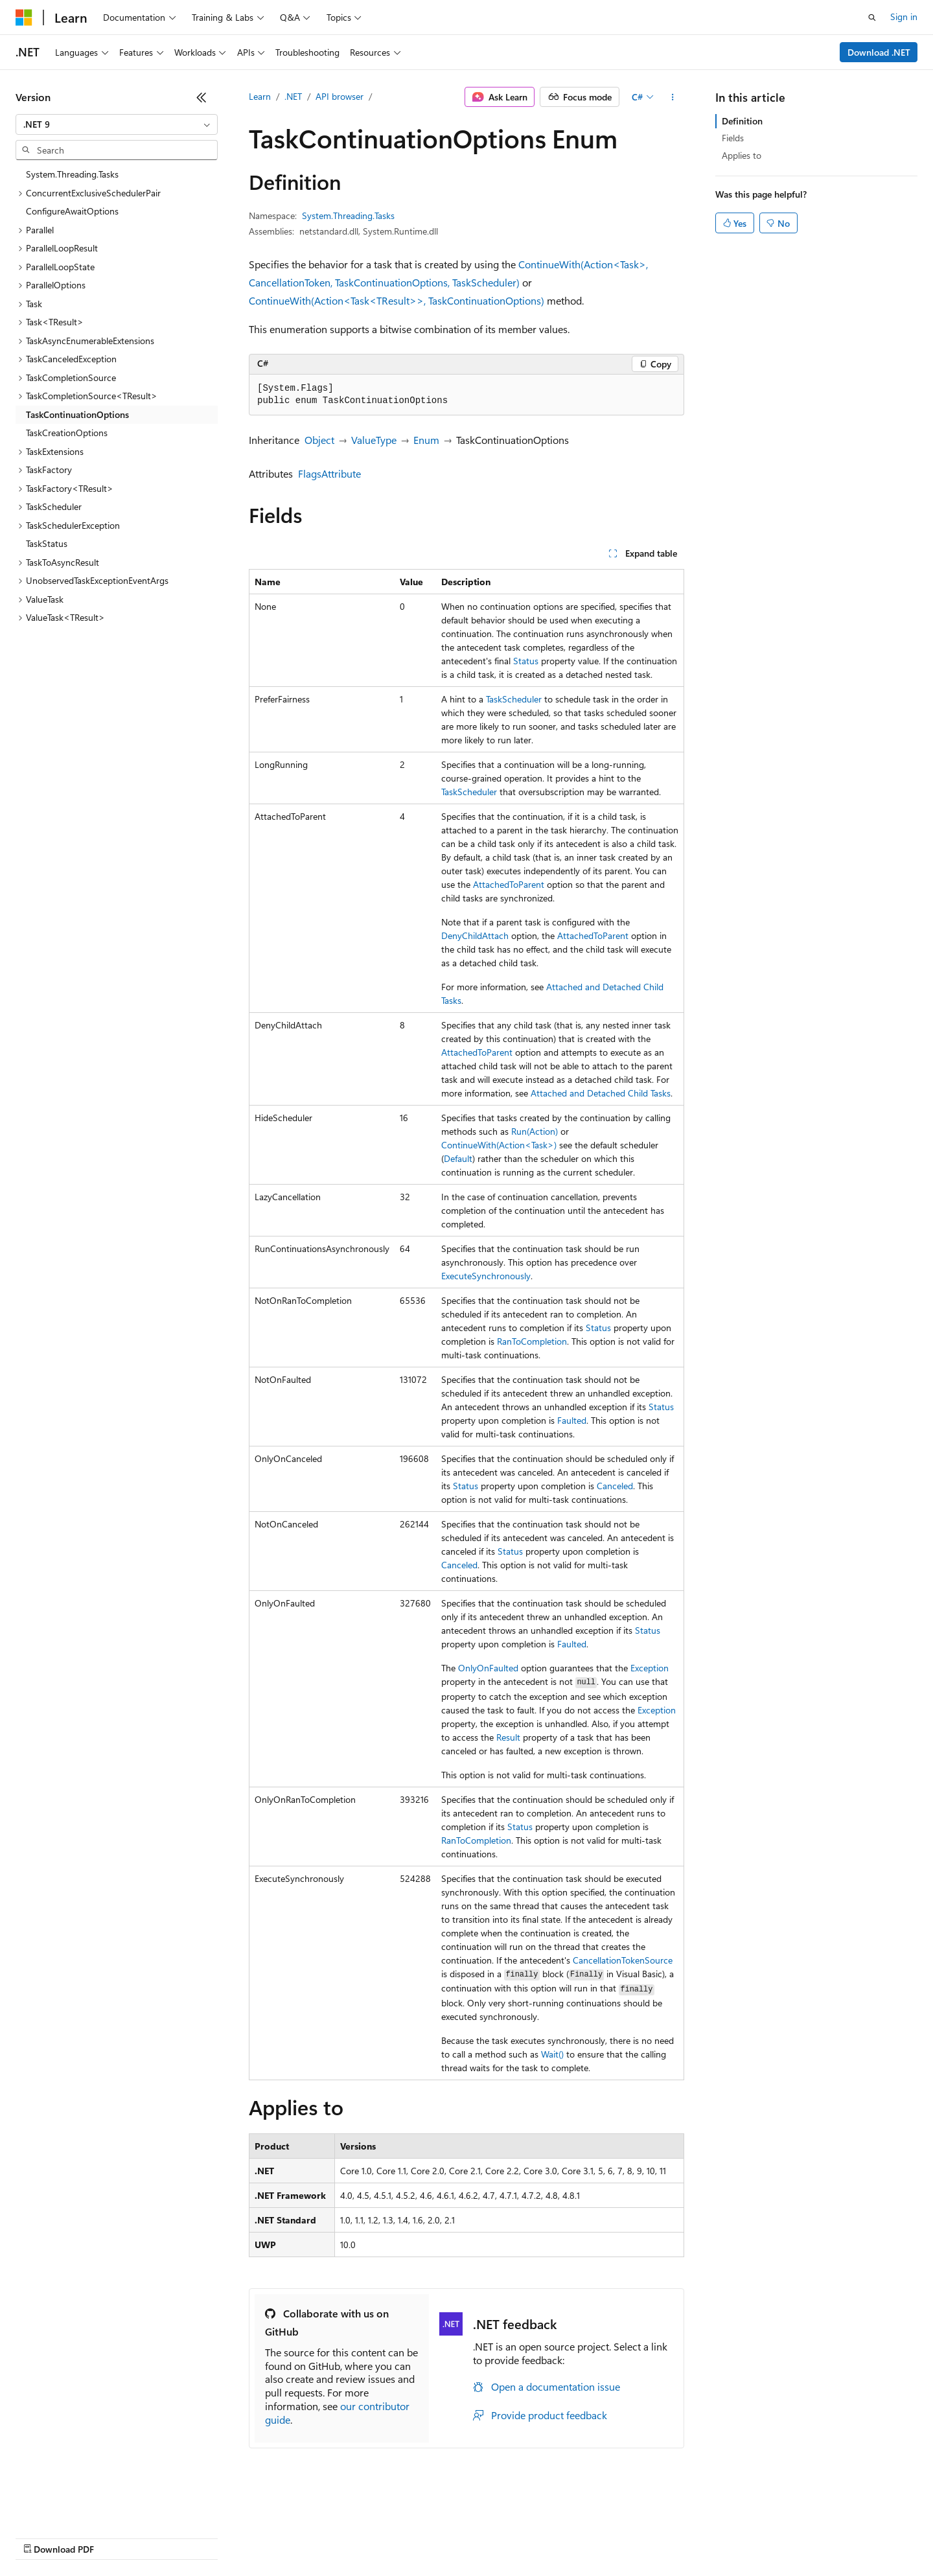 The height and width of the screenshot is (2576, 933). What do you see at coordinates (903, 16) in the screenshot?
I see `Sign in` at bounding box center [903, 16].